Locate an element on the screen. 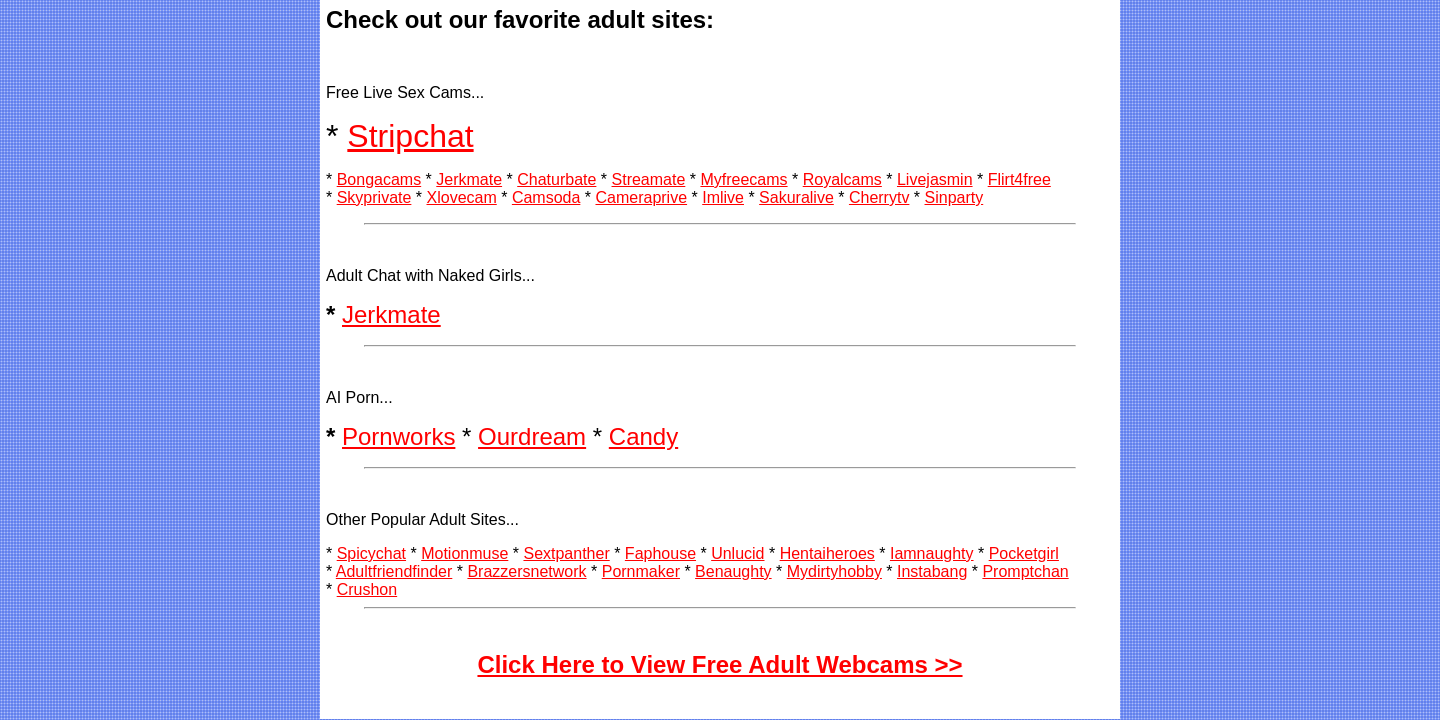  Click Here to View Free Adult Webcams >> is located at coordinates (719, 664).